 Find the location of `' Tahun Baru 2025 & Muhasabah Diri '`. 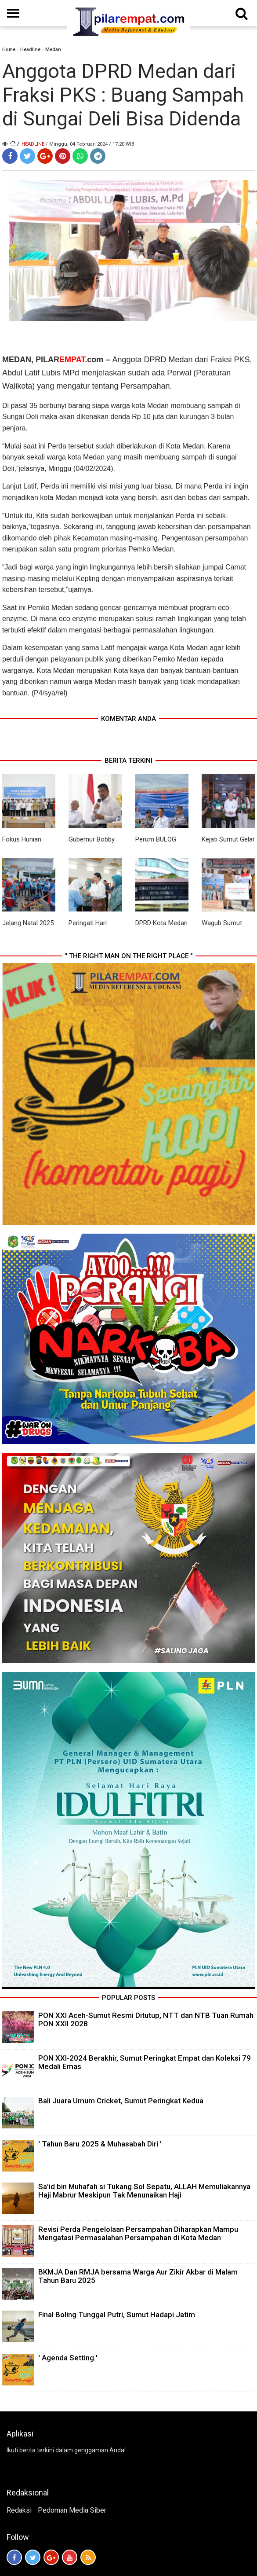

' Tahun Baru 2025 & Muhasabah Diri ' is located at coordinates (100, 2143).